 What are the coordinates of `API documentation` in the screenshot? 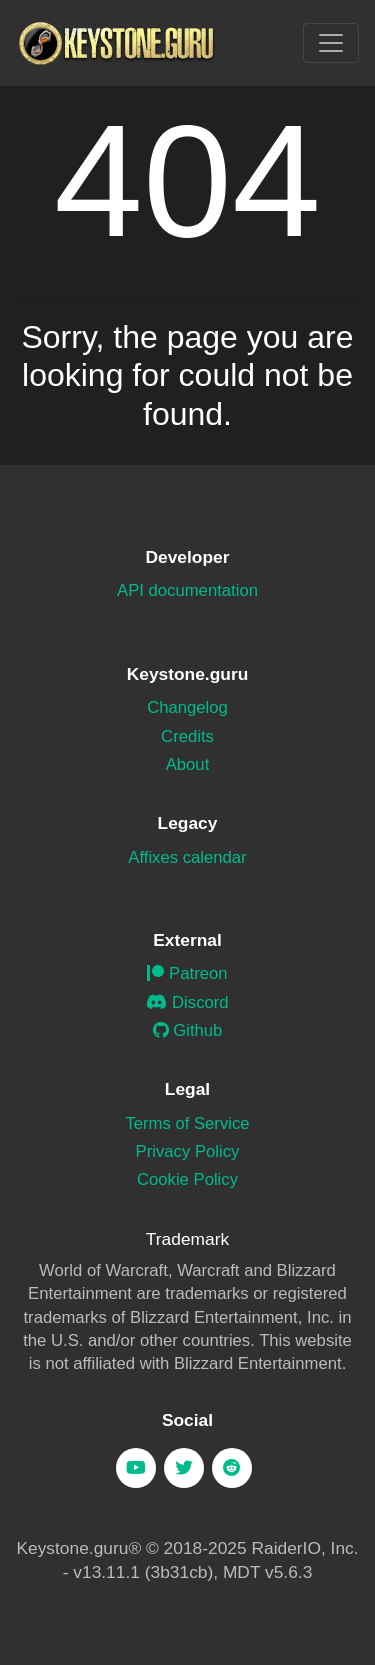 It's located at (187, 590).